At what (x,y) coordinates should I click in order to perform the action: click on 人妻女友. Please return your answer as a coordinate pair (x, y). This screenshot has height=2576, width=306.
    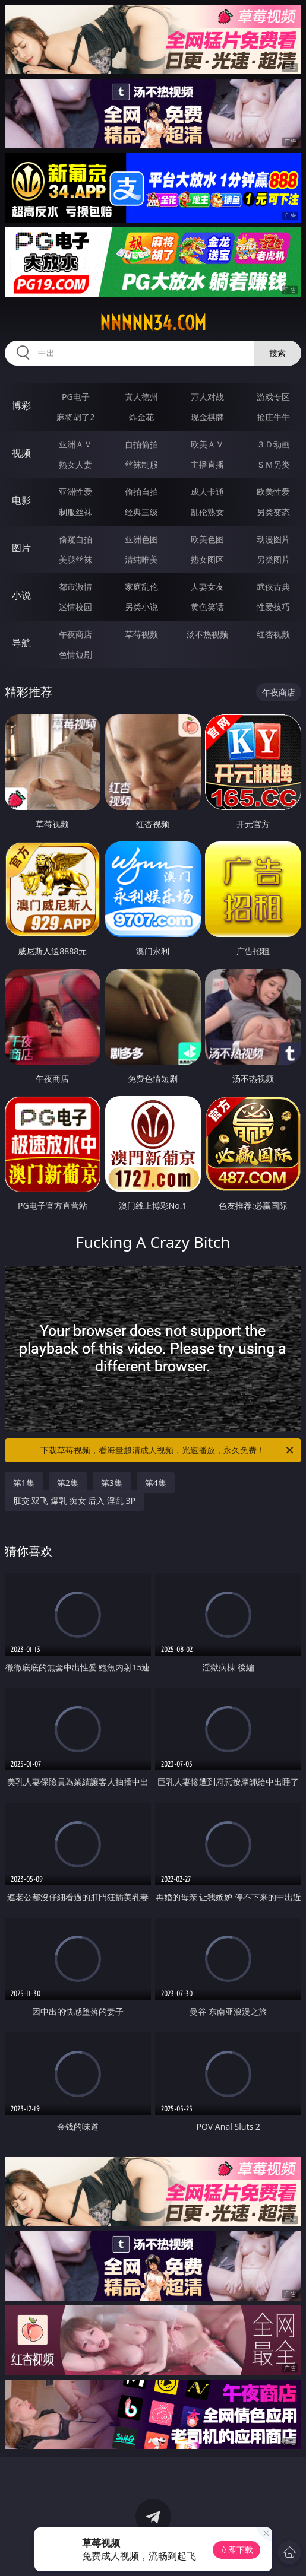
    Looking at the image, I should click on (207, 586).